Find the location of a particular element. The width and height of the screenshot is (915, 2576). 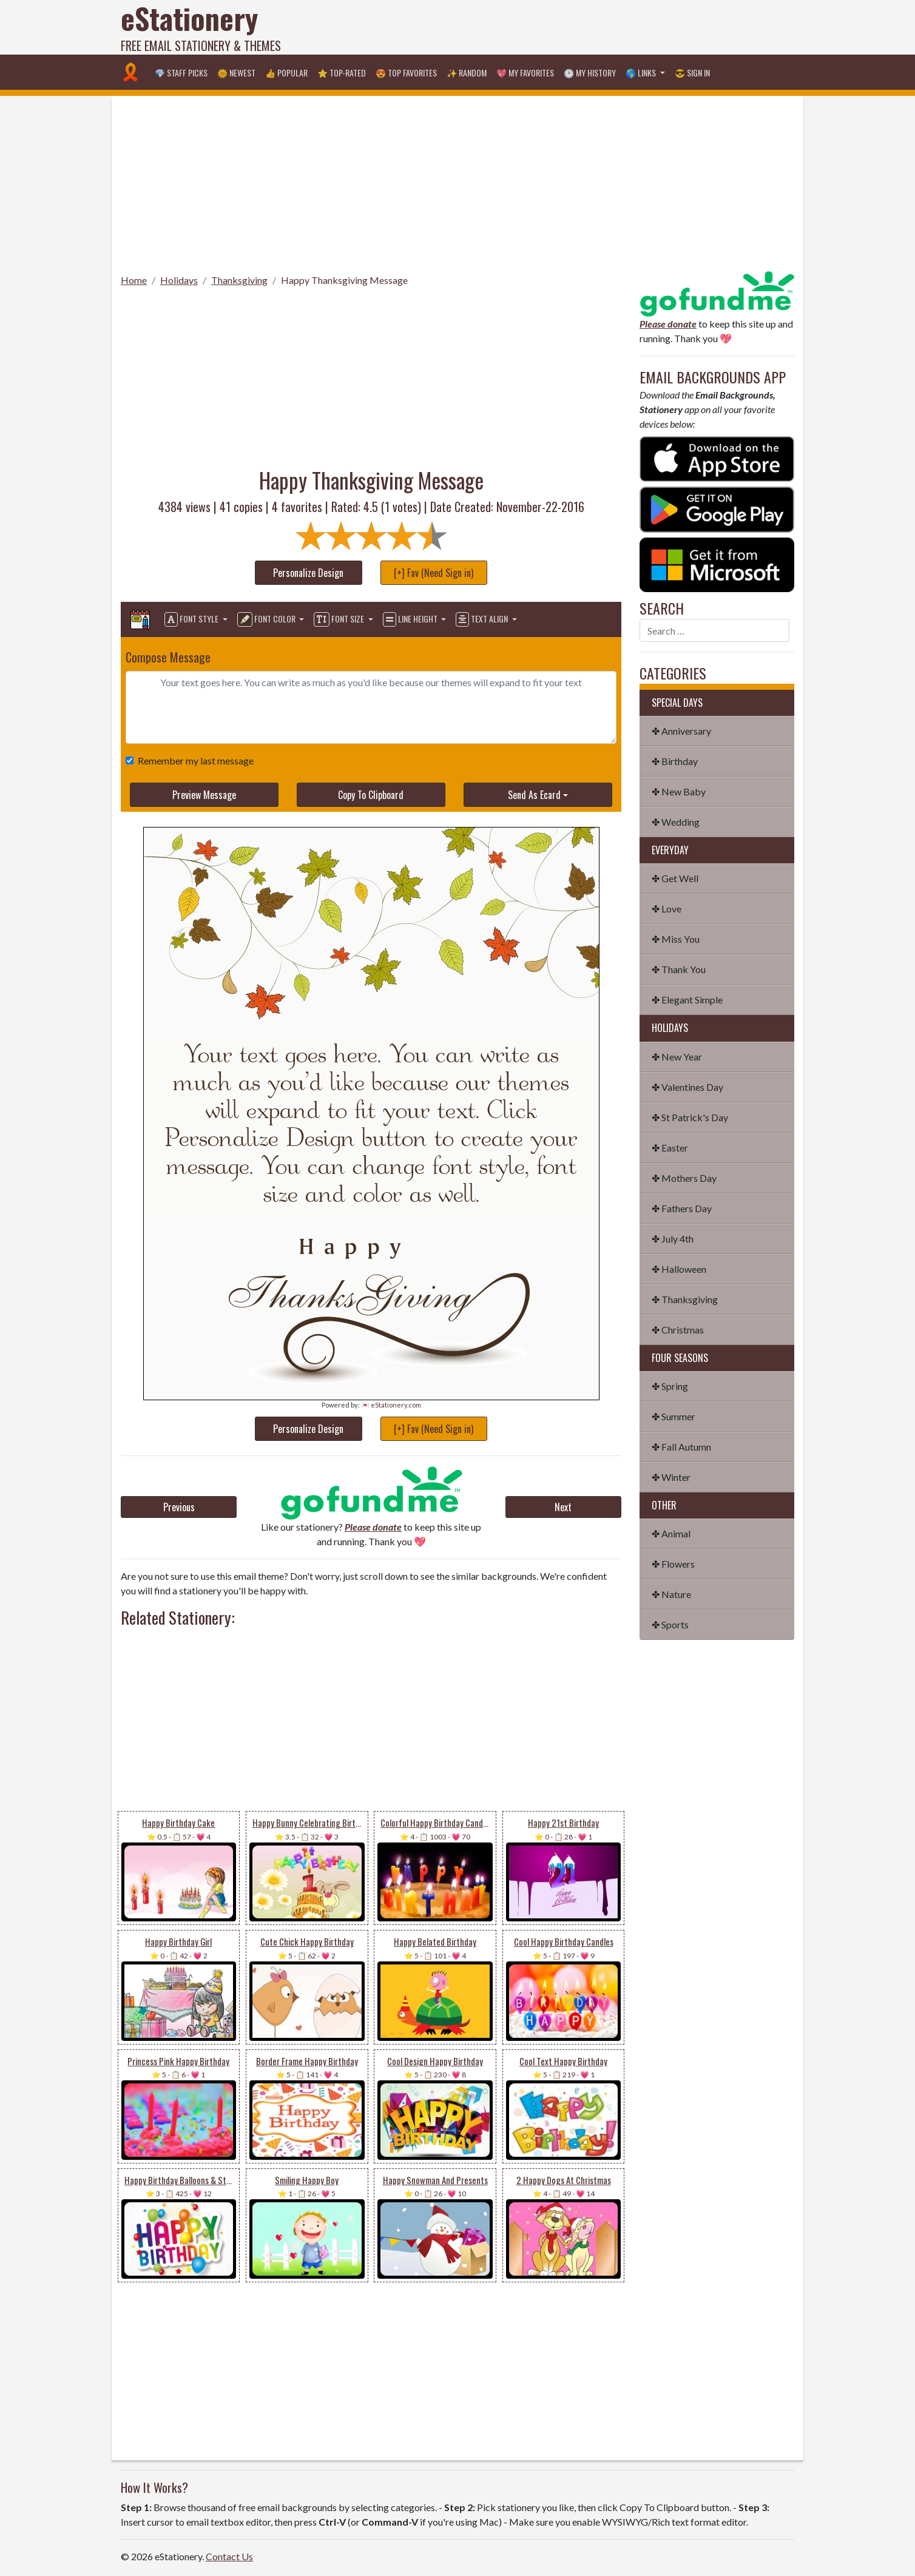

Holidays is located at coordinates (179, 280).